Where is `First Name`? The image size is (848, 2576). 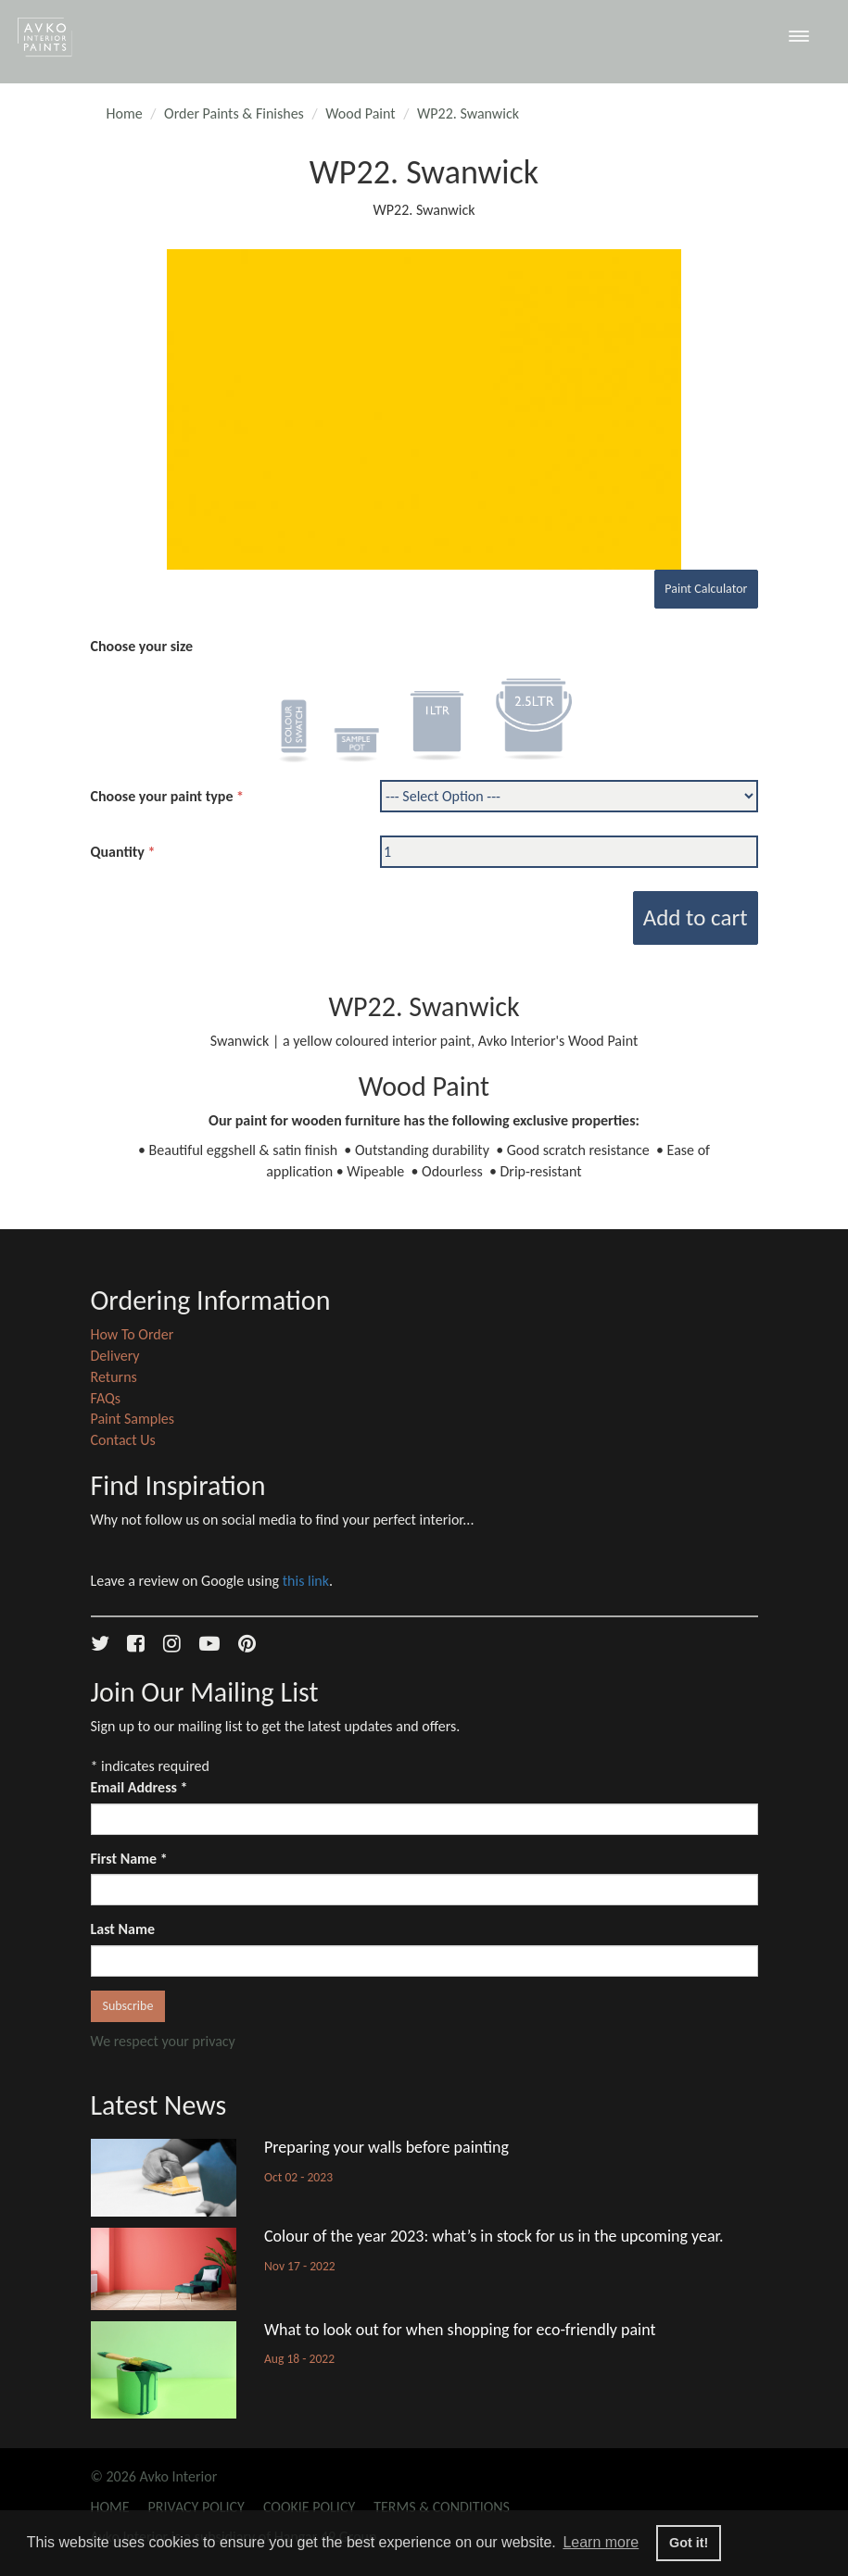 First Name is located at coordinates (129, 1858).